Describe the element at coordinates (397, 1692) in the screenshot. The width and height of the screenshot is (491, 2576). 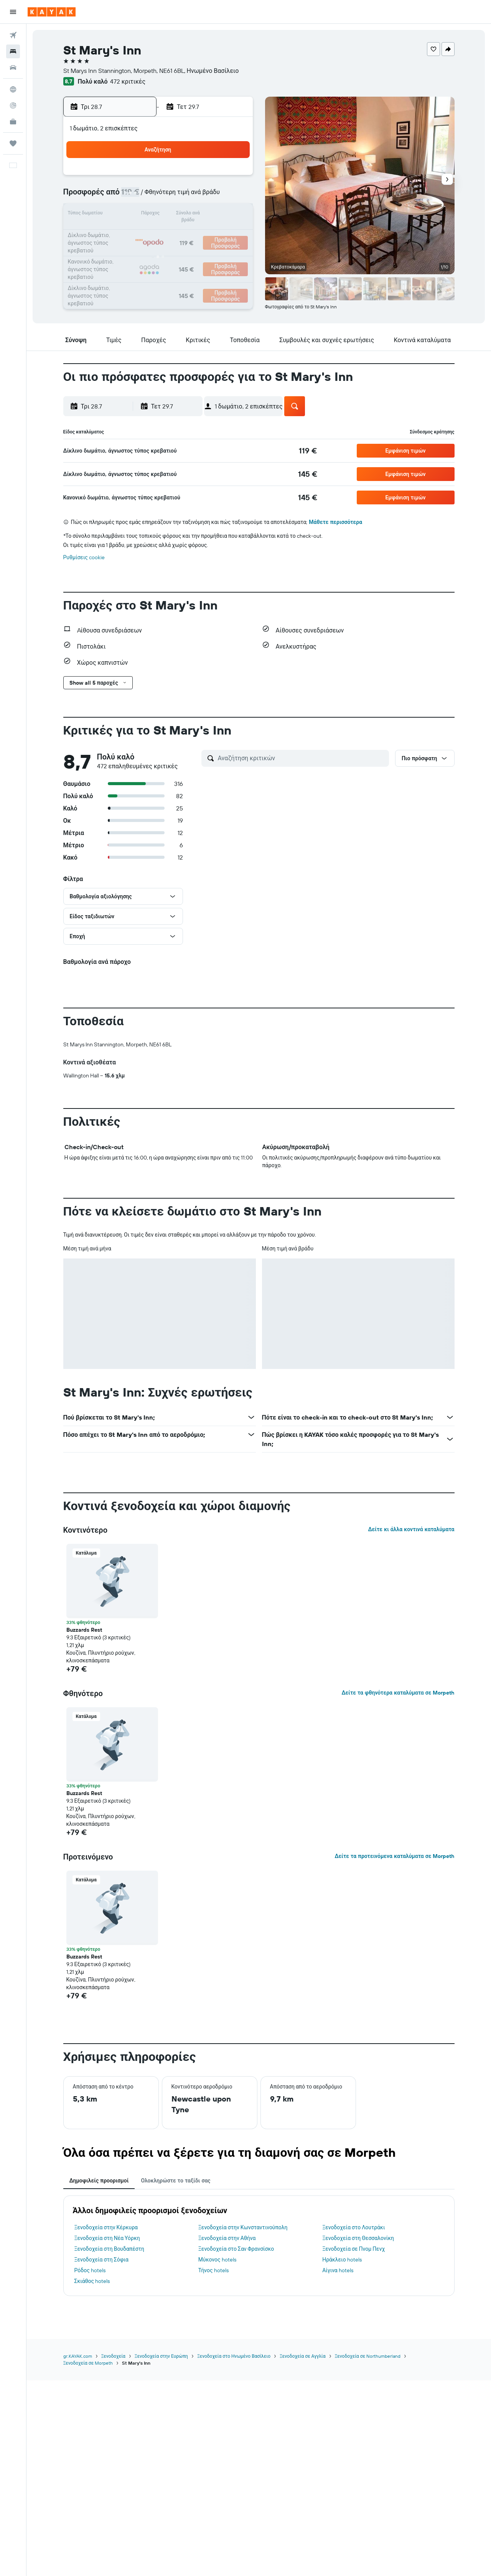
I see `Δείτε τα φθηνότερα καταλύματα σε Morpeth` at that location.